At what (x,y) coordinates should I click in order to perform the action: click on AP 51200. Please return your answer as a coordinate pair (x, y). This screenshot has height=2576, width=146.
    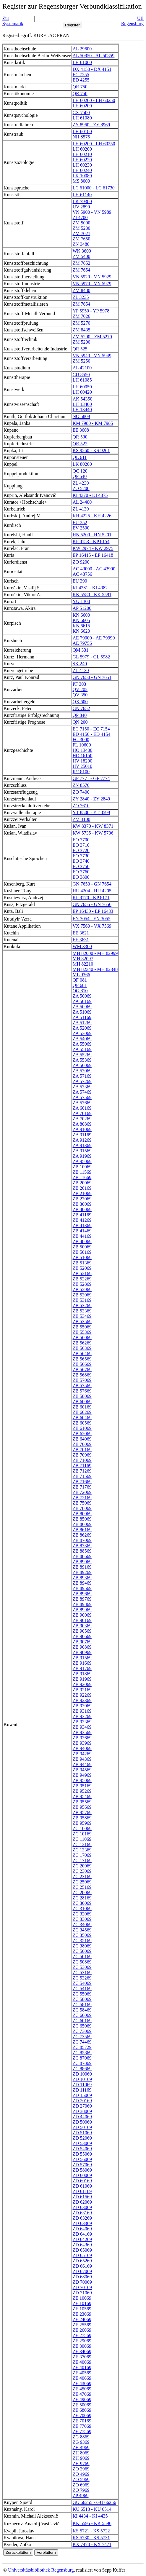
    Looking at the image, I should click on (81, 608).